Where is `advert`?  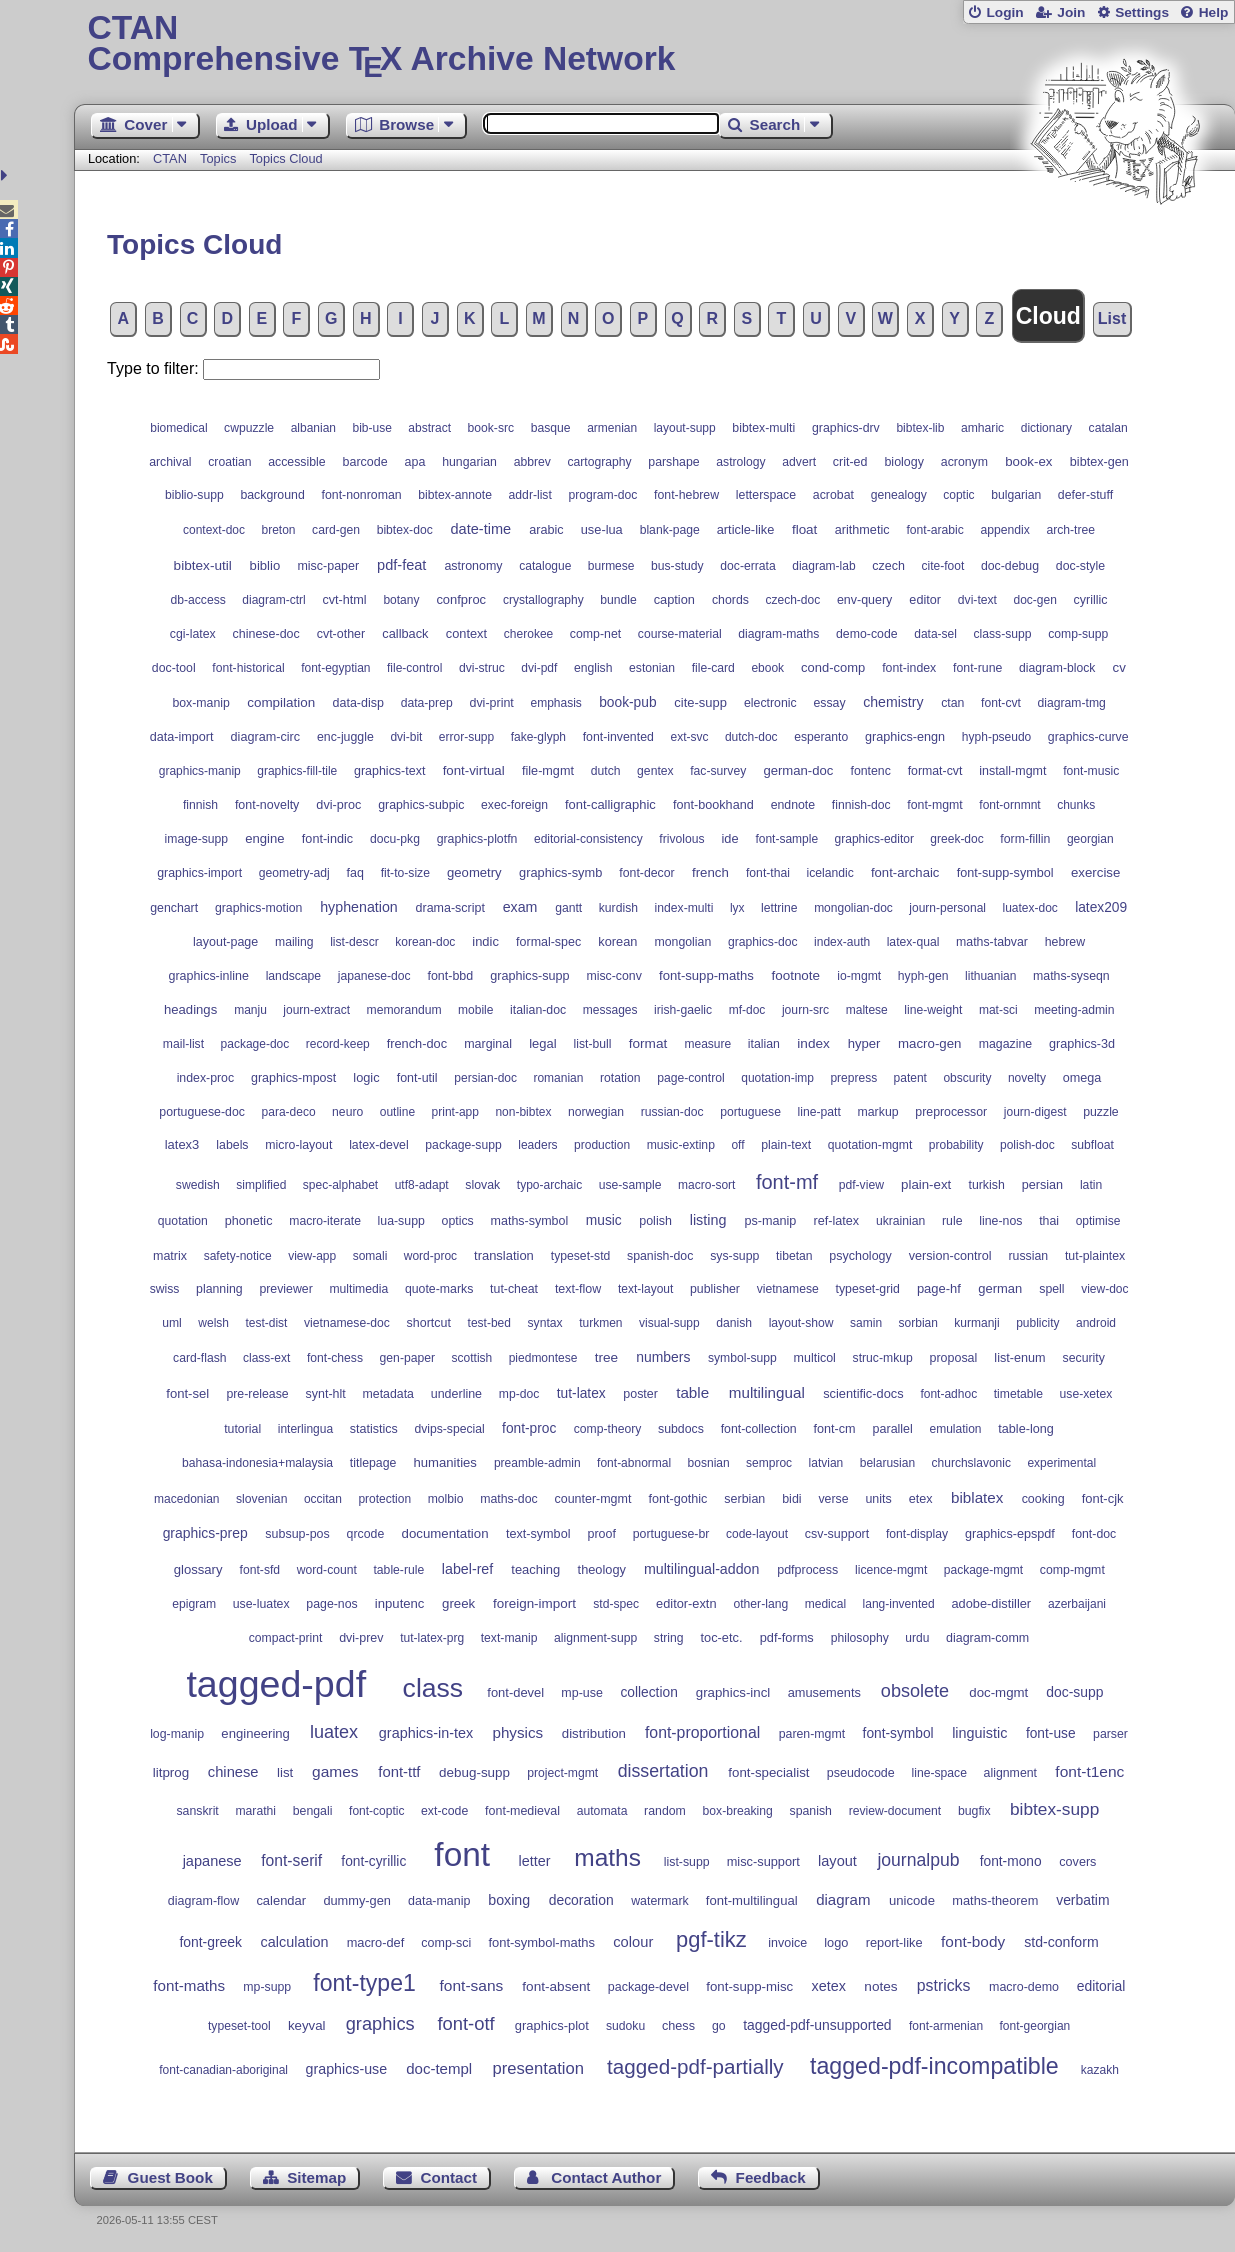
advert is located at coordinates (799, 462).